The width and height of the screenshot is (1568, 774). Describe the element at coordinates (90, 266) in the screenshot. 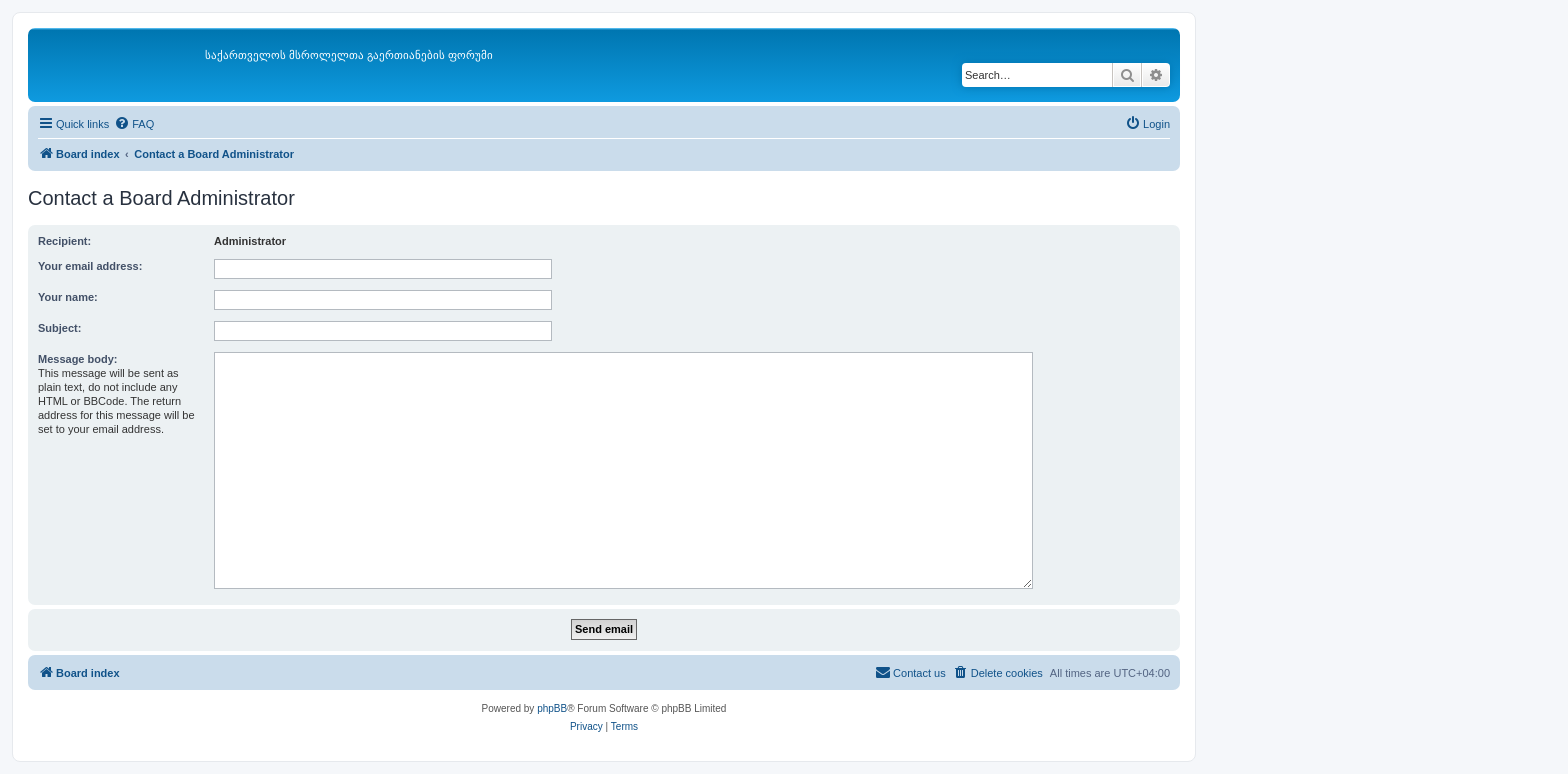

I see `Your email address:` at that location.